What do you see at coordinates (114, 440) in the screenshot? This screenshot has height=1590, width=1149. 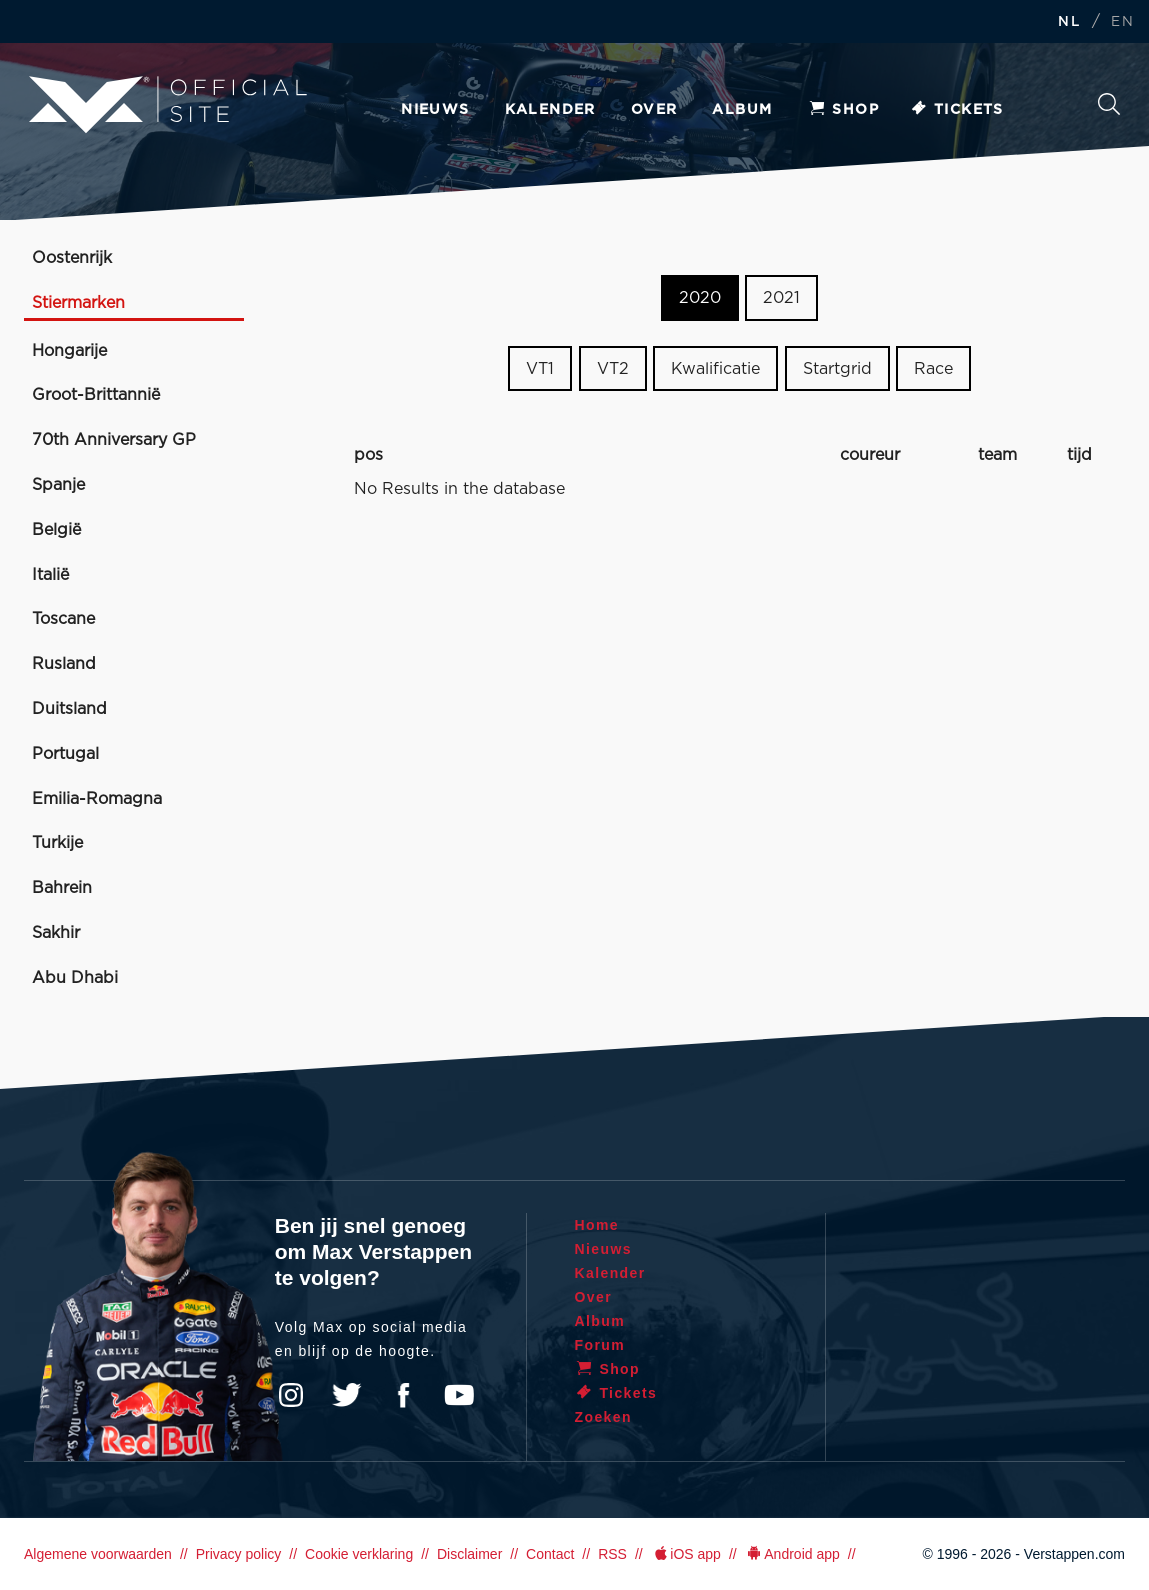 I see `70th Anniversary GP` at bounding box center [114, 440].